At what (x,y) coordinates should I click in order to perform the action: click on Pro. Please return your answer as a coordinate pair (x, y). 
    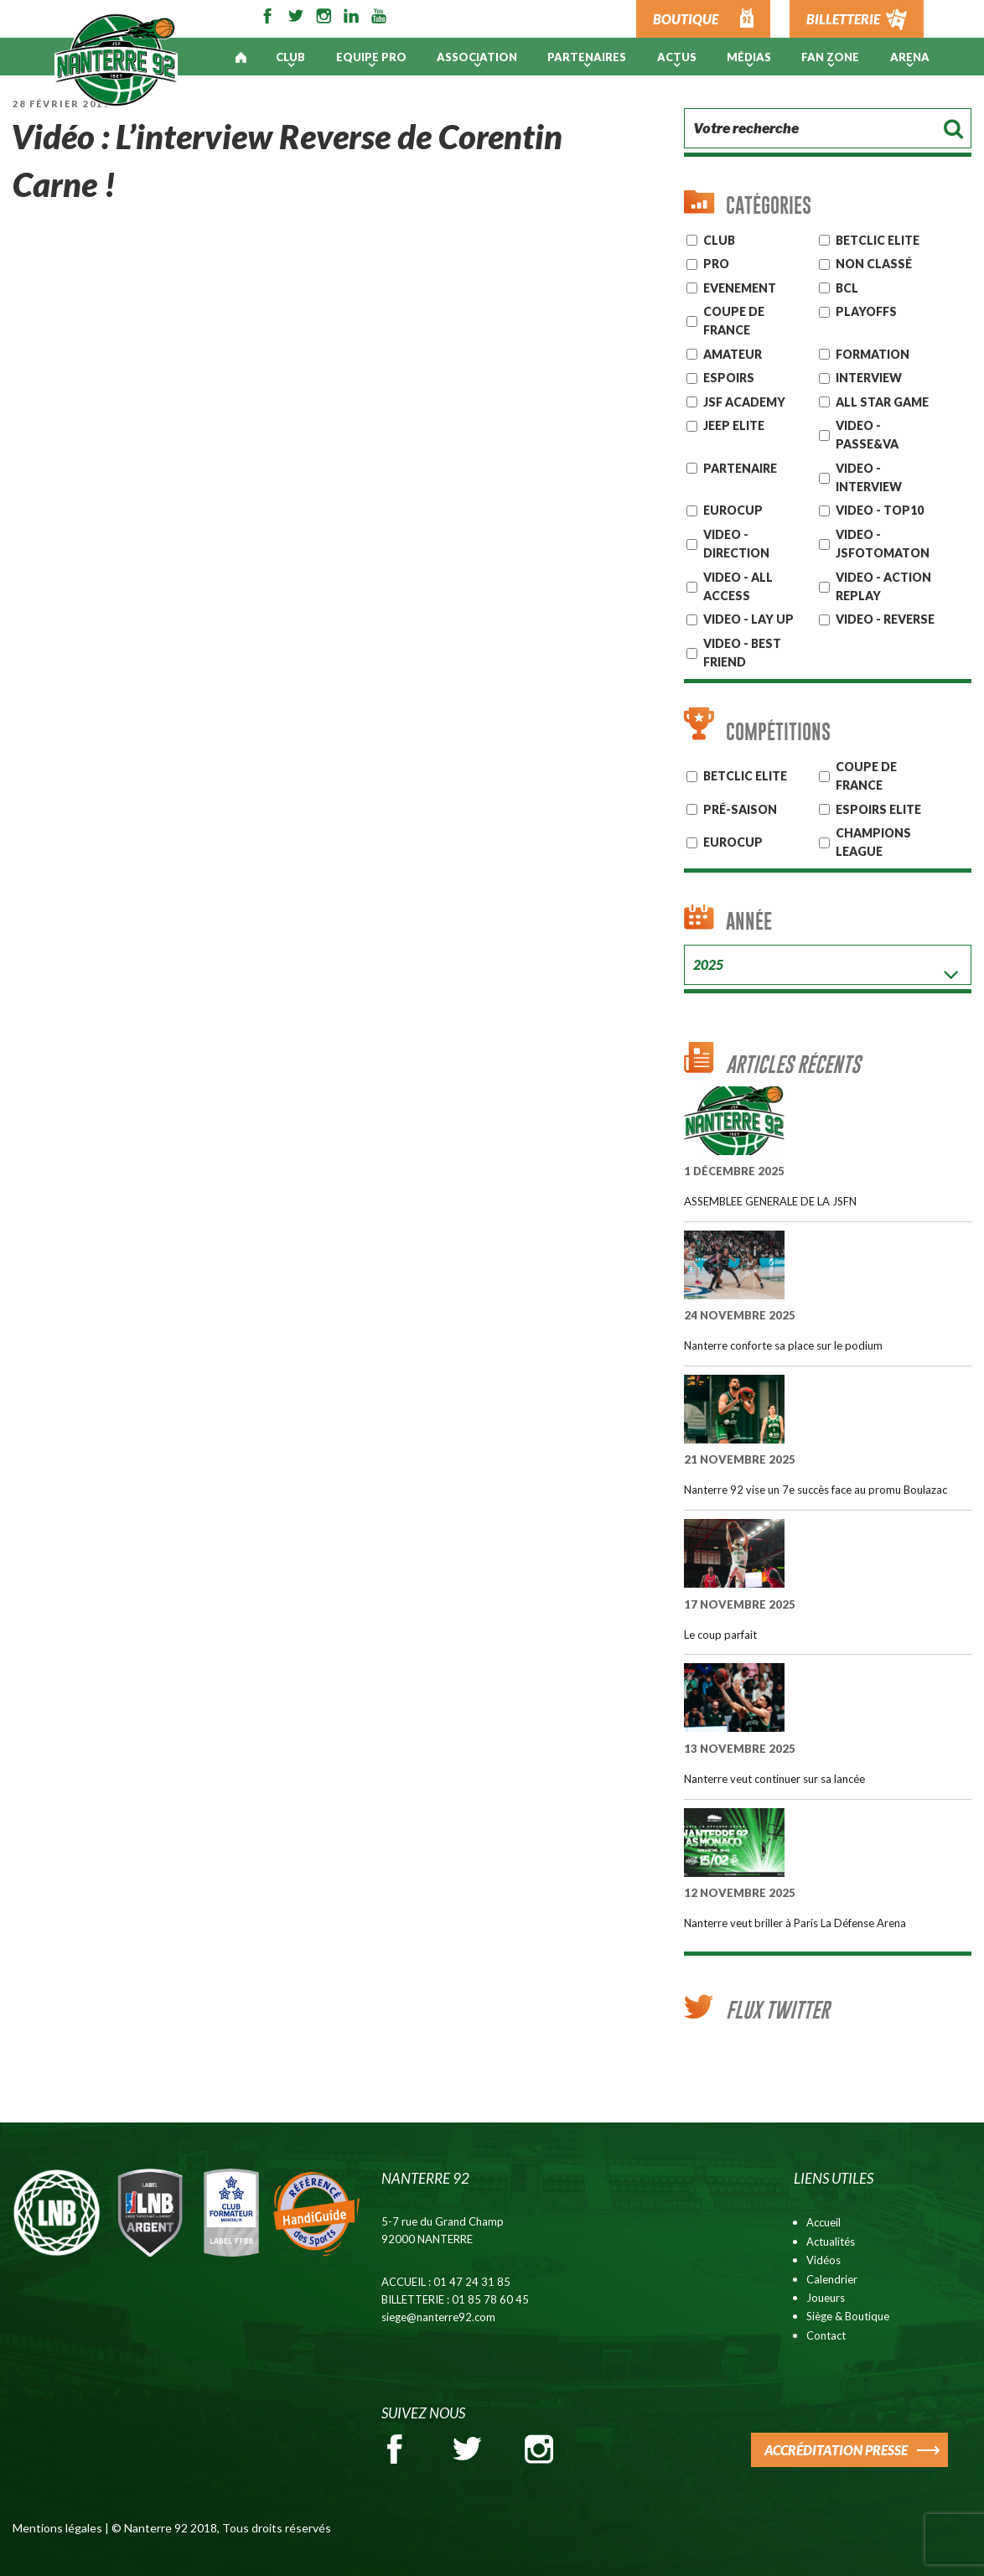
    Looking at the image, I should click on (716, 264).